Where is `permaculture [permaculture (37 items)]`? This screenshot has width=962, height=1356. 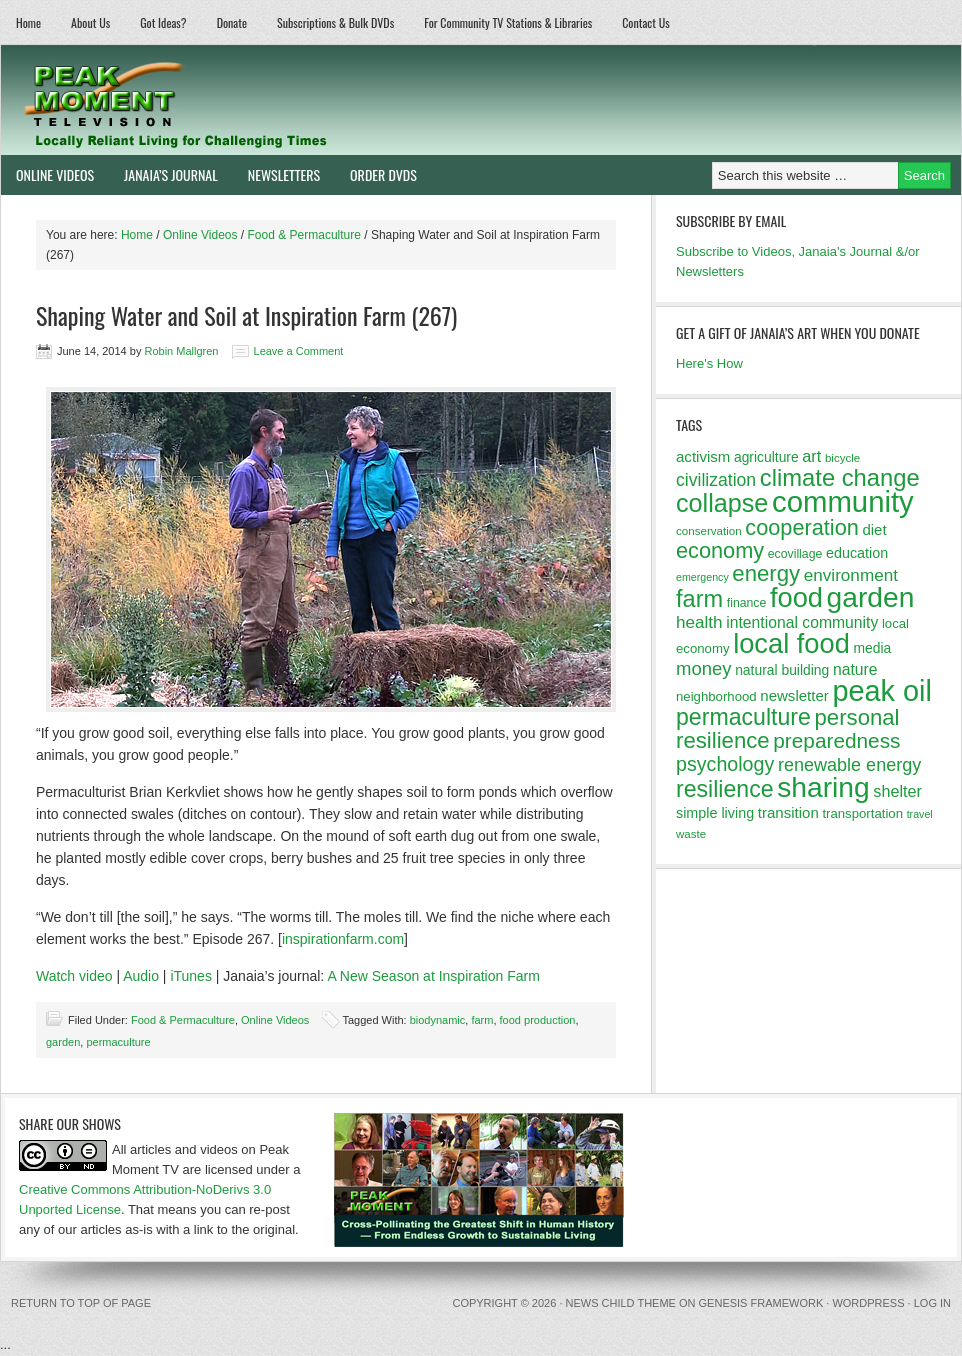
permaculture [permaculture (37 items)] is located at coordinates (743, 717).